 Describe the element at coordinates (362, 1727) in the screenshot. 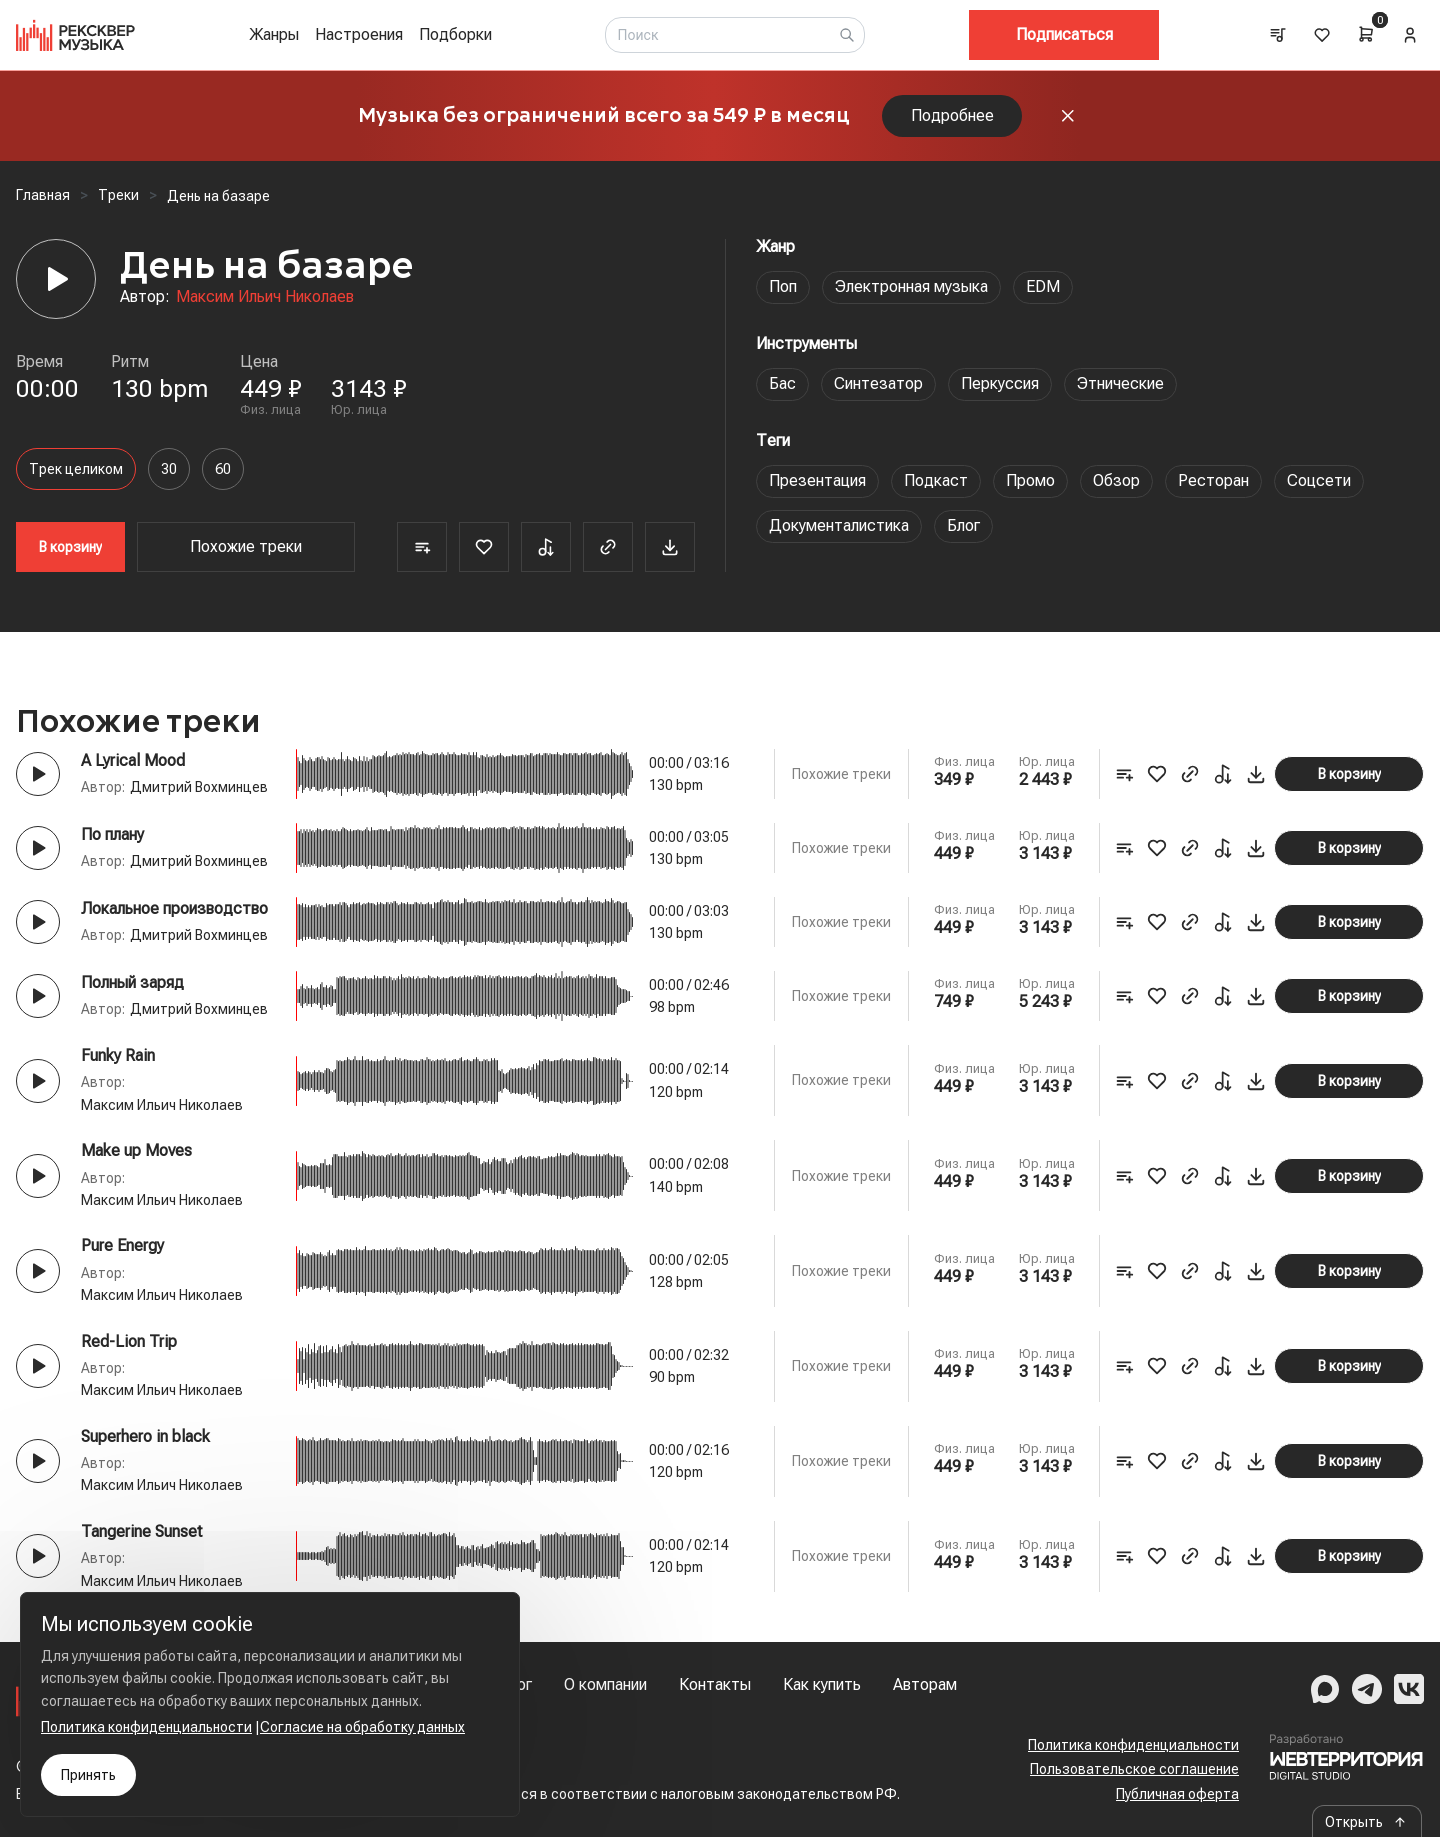

I see `Согласие на обработку данных` at that location.